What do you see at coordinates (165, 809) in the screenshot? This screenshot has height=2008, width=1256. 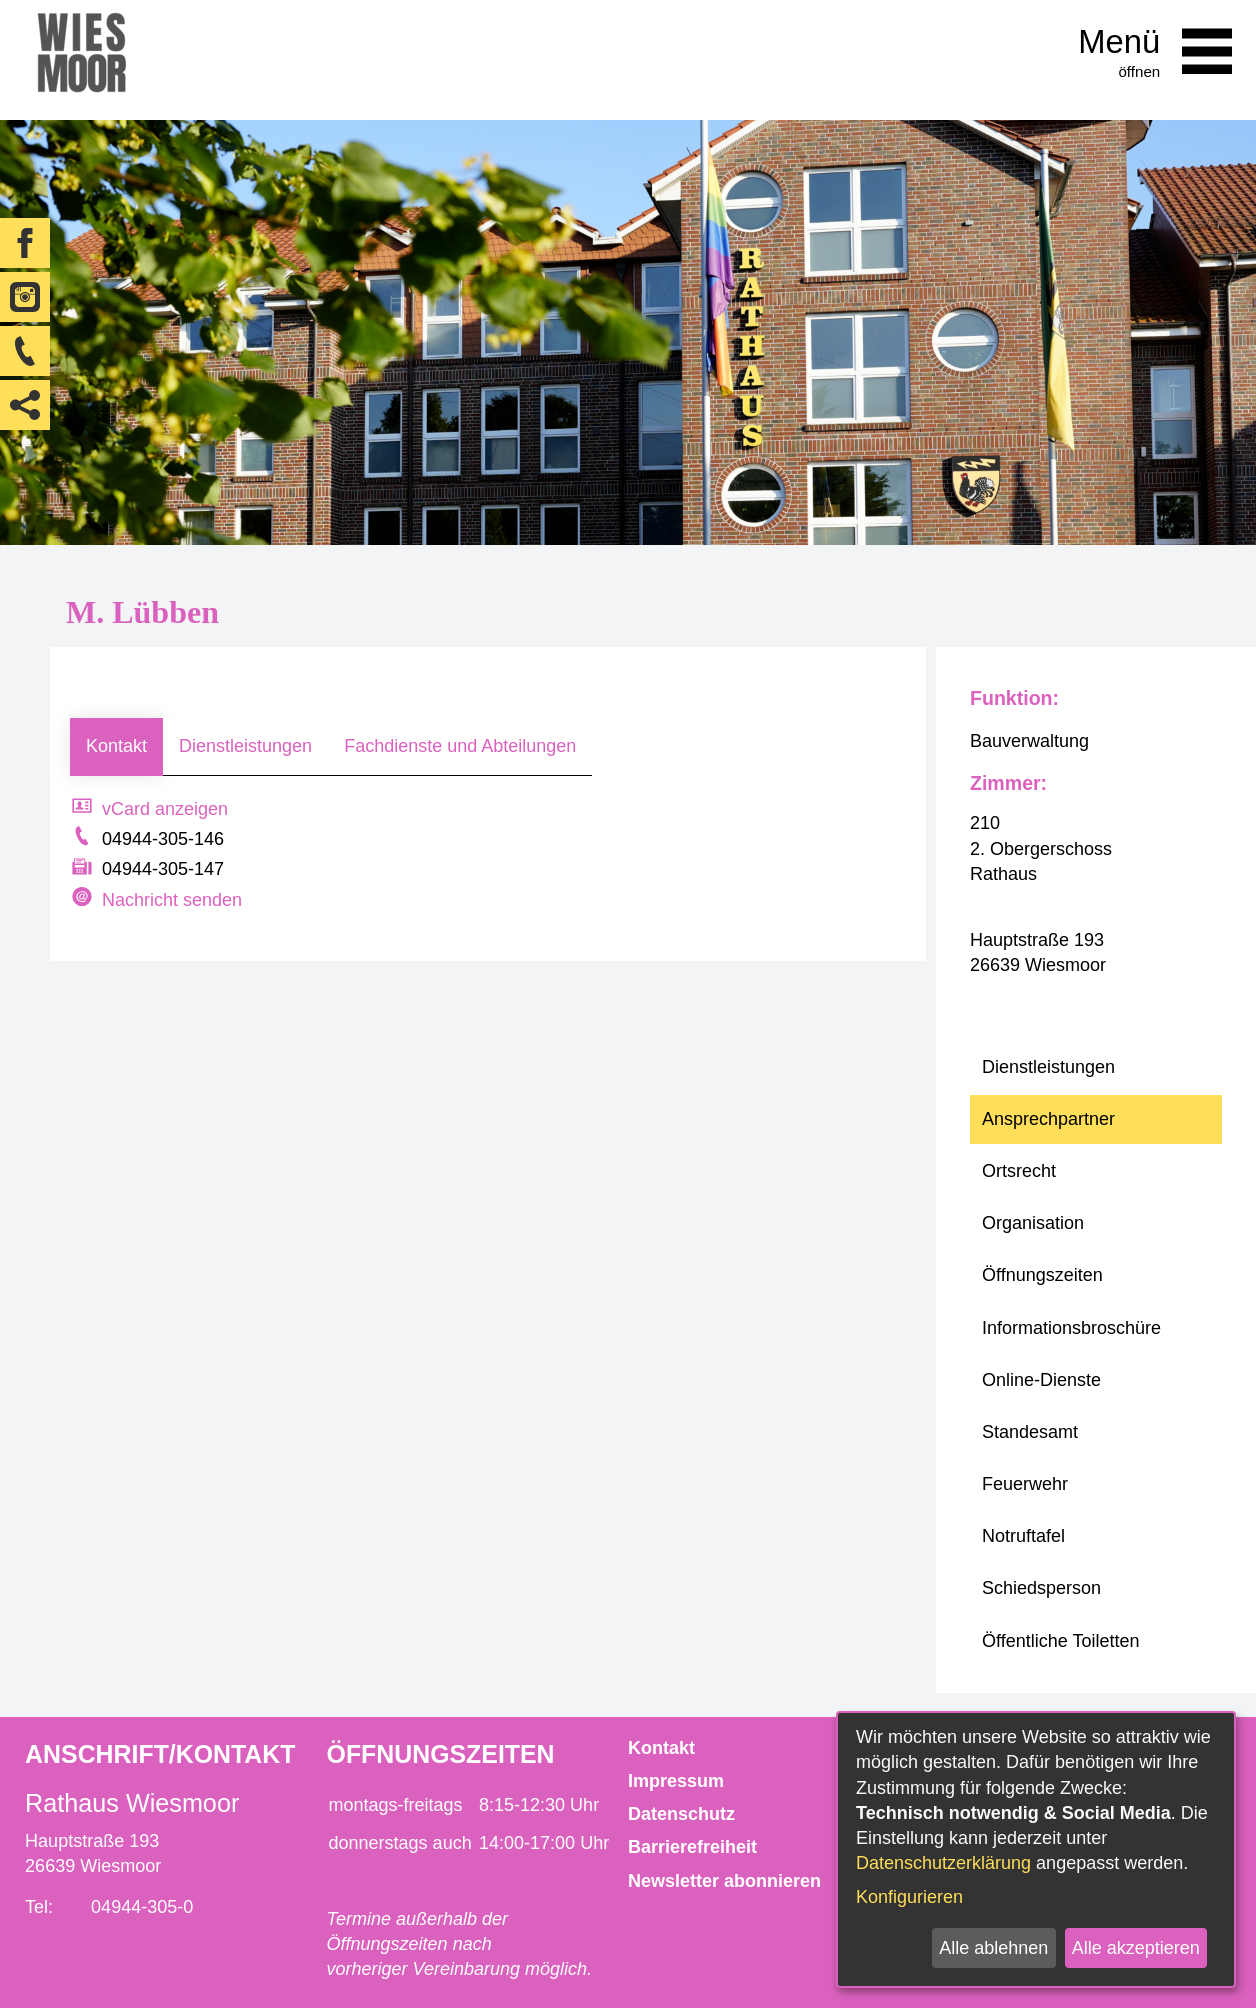 I see `vCard anzeigen` at bounding box center [165, 809].